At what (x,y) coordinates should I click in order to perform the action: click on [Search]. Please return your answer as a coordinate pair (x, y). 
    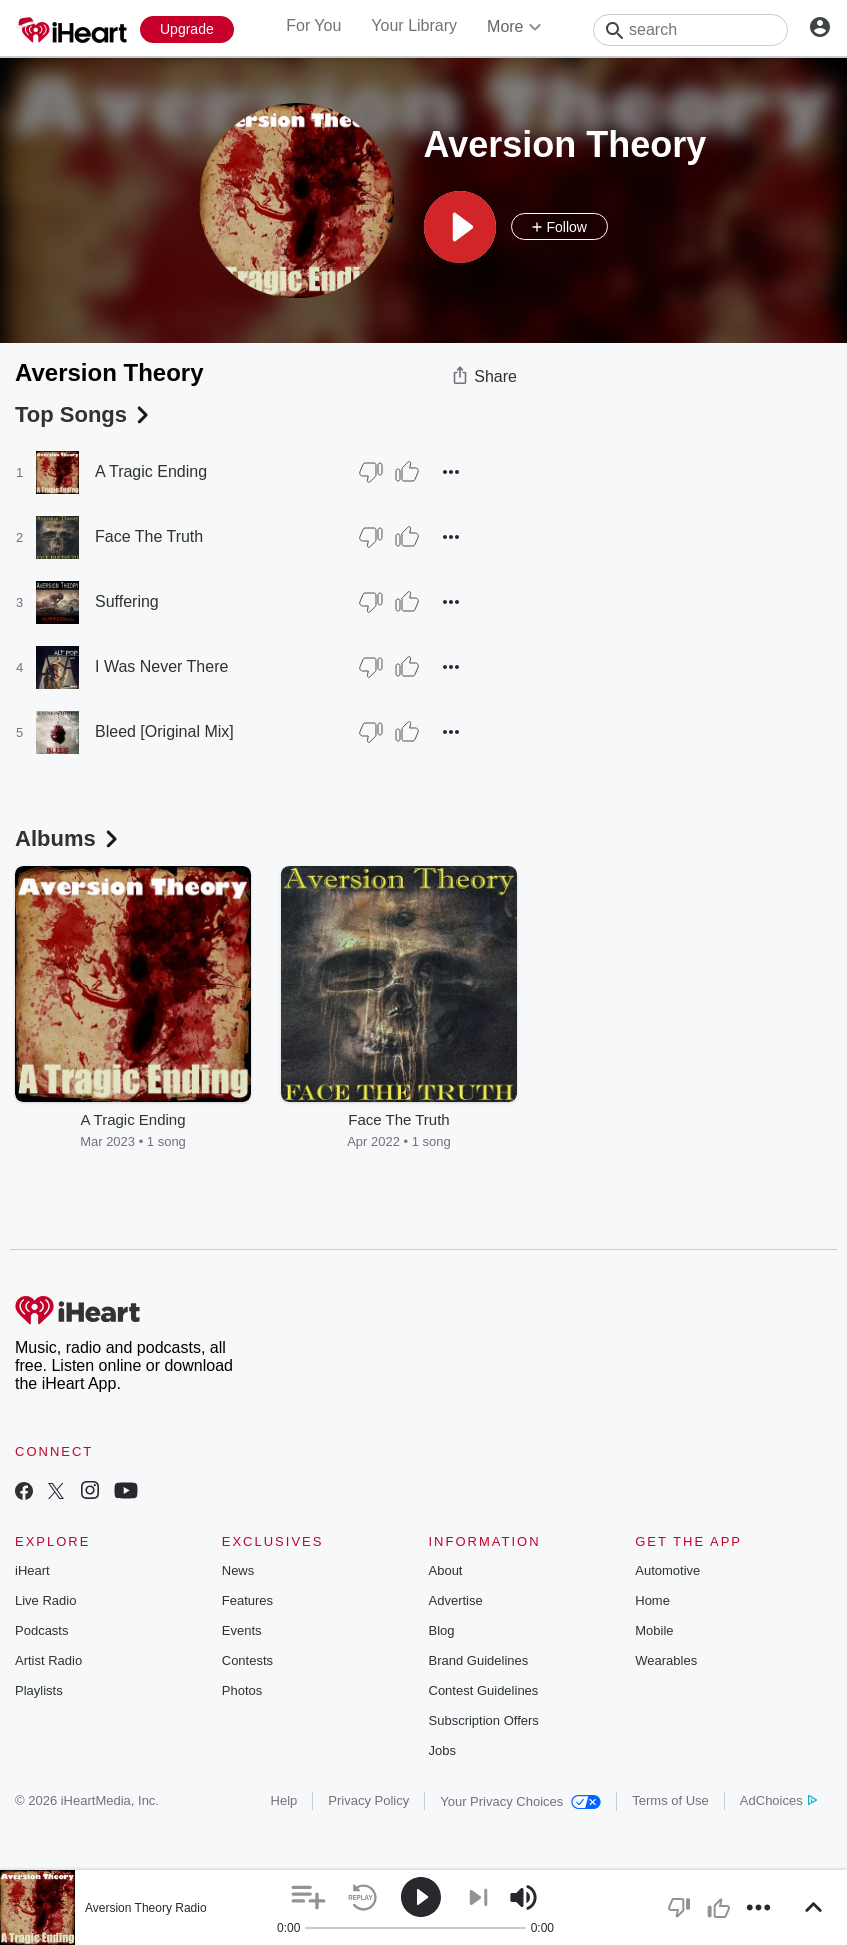
    Looking at the image, I should click on (690, 30).